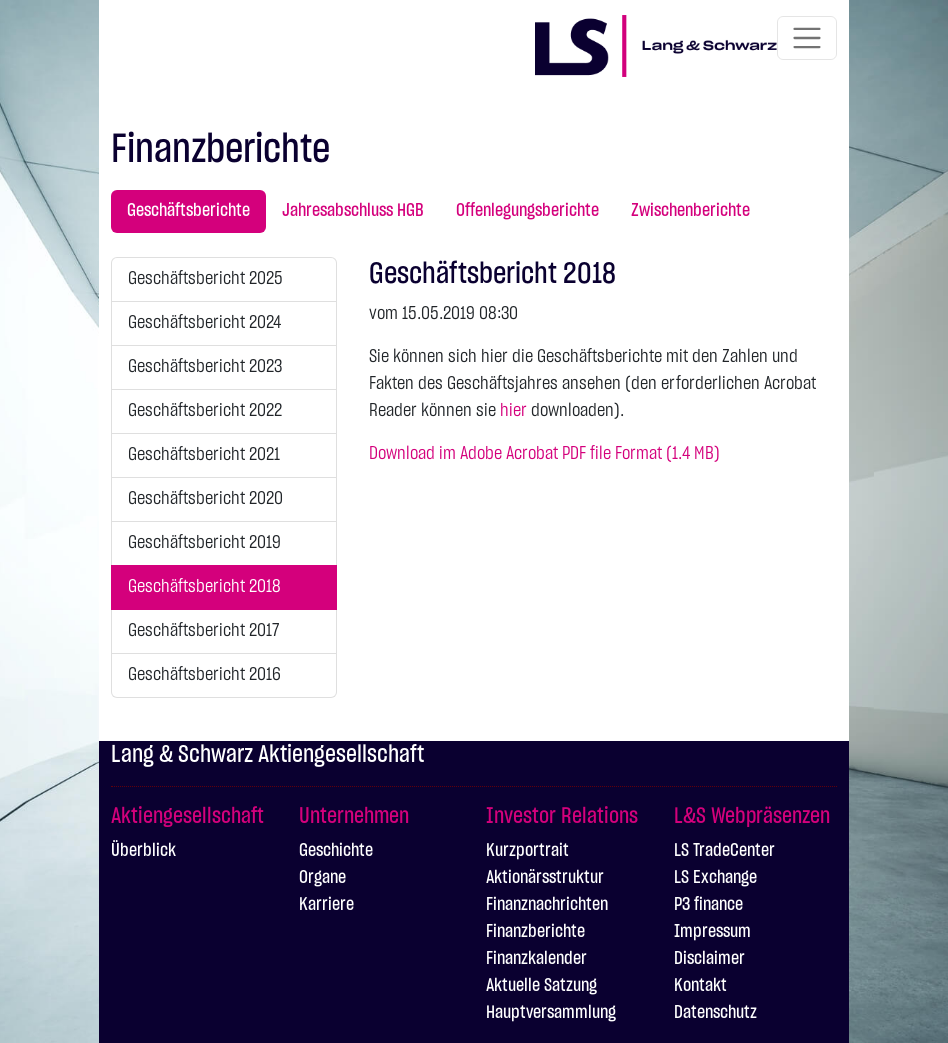 The height and width of the screenshot is (1043, 948). I want to click on Zwischenberichte [tab], so click(690, 211).